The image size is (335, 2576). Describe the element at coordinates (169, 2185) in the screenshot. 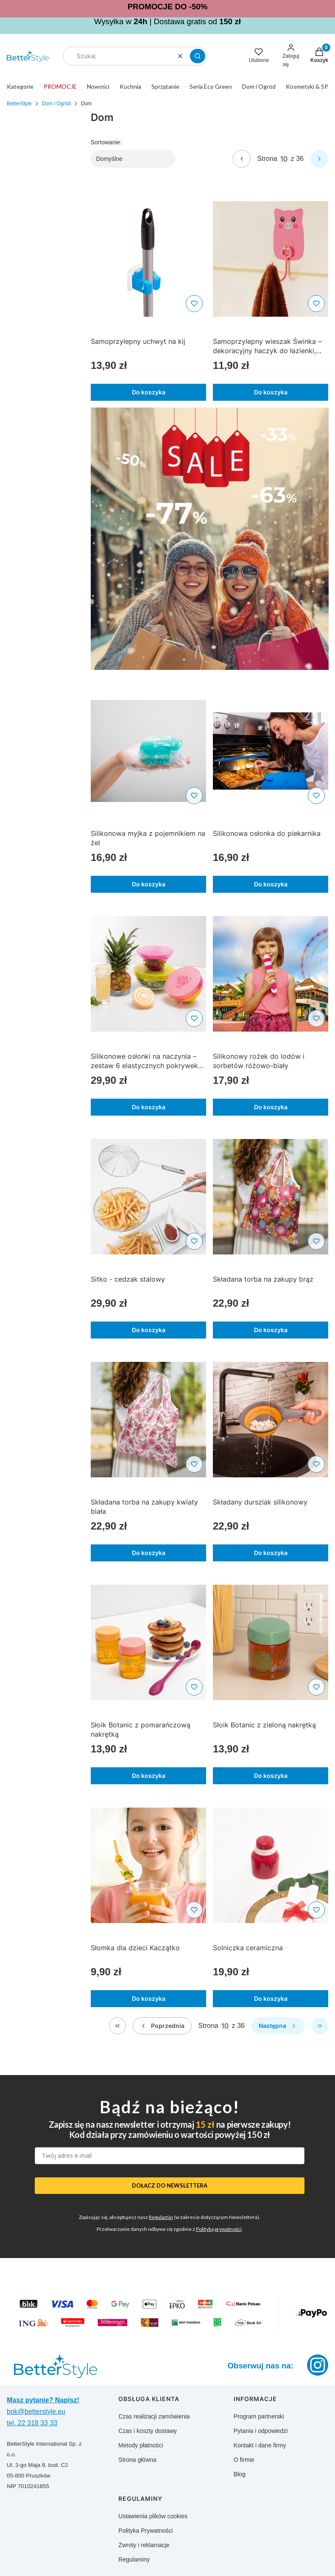

I see `DOŁĄCZ DO NEWSLETTERA` at that location.